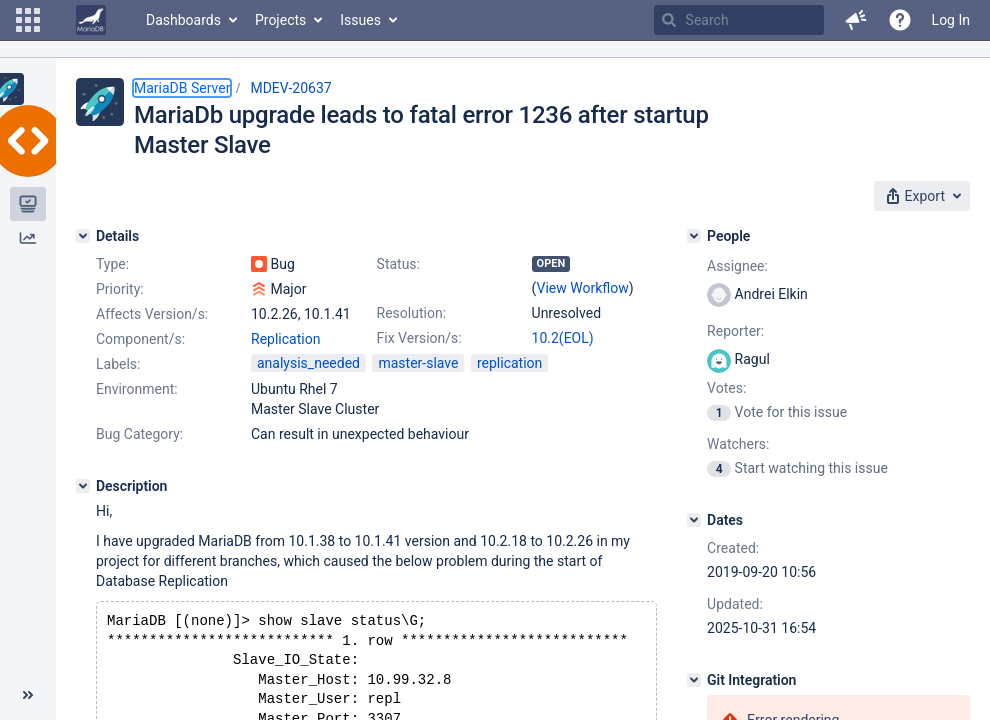  Describe the element at coordinates (280, 20) in the screenshot. I see `Projects` at that location.